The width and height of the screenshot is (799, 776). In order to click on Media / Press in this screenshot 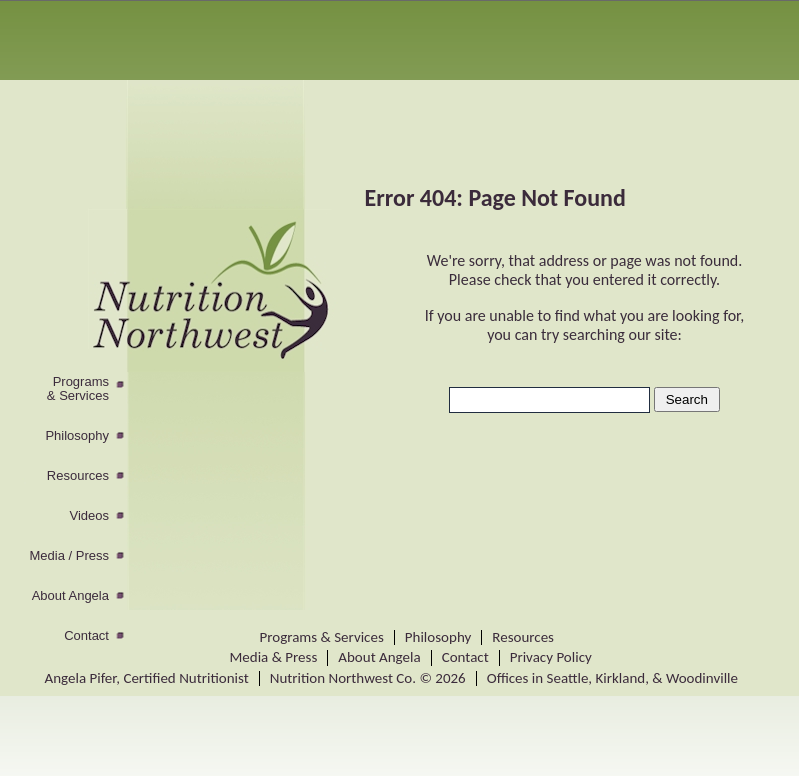, I will do `click(69, 556)`.